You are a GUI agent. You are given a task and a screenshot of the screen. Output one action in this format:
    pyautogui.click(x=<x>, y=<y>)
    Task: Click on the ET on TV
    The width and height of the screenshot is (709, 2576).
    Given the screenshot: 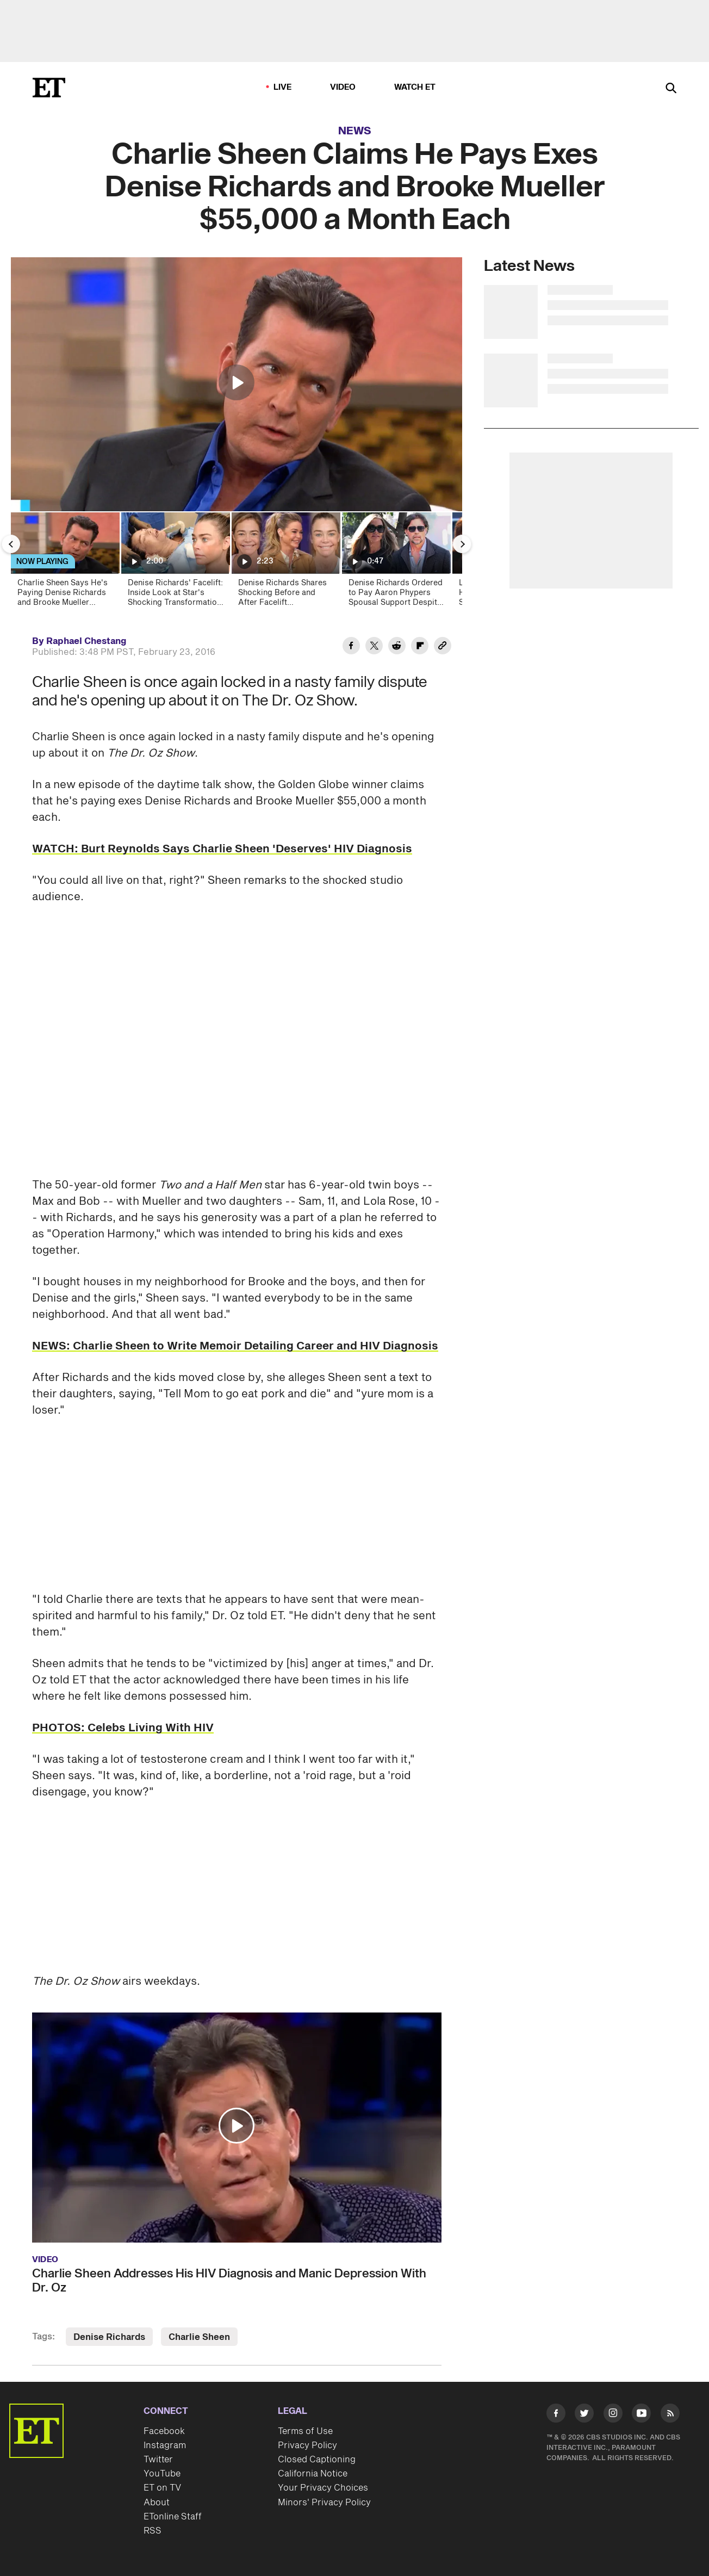 What is the action you would take?
    pyautogui.click(x=162, y=2487)
    